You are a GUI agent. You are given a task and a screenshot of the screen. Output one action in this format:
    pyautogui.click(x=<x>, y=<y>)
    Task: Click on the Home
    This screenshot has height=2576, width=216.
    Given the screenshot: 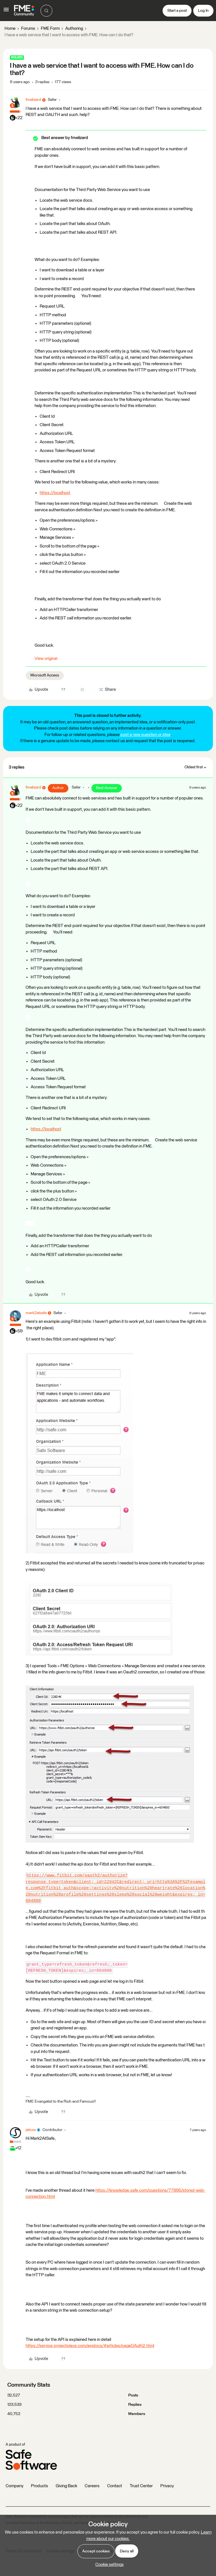 What is the action you would take?
    pyautogui.click(x=9, y=28)
    